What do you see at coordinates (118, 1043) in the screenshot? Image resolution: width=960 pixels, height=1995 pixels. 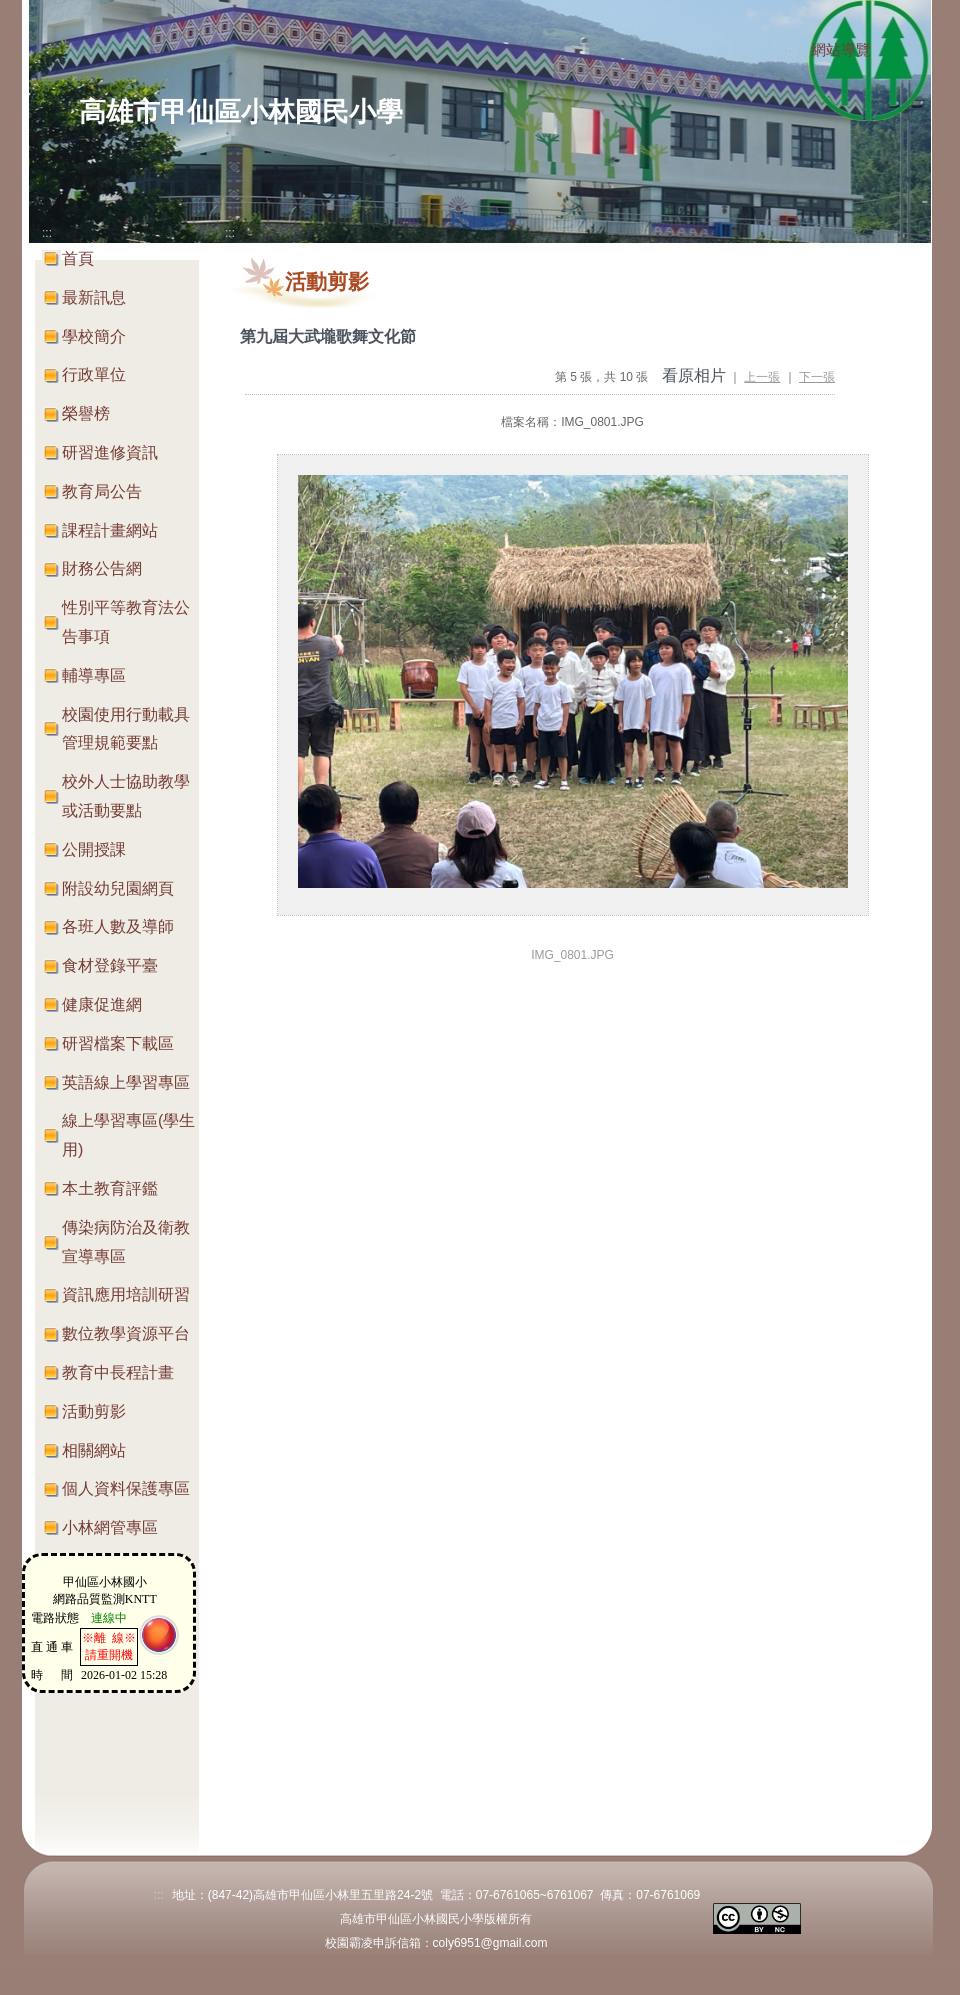 I see `研習檔案下載區` at bounding box center [118, 1043].